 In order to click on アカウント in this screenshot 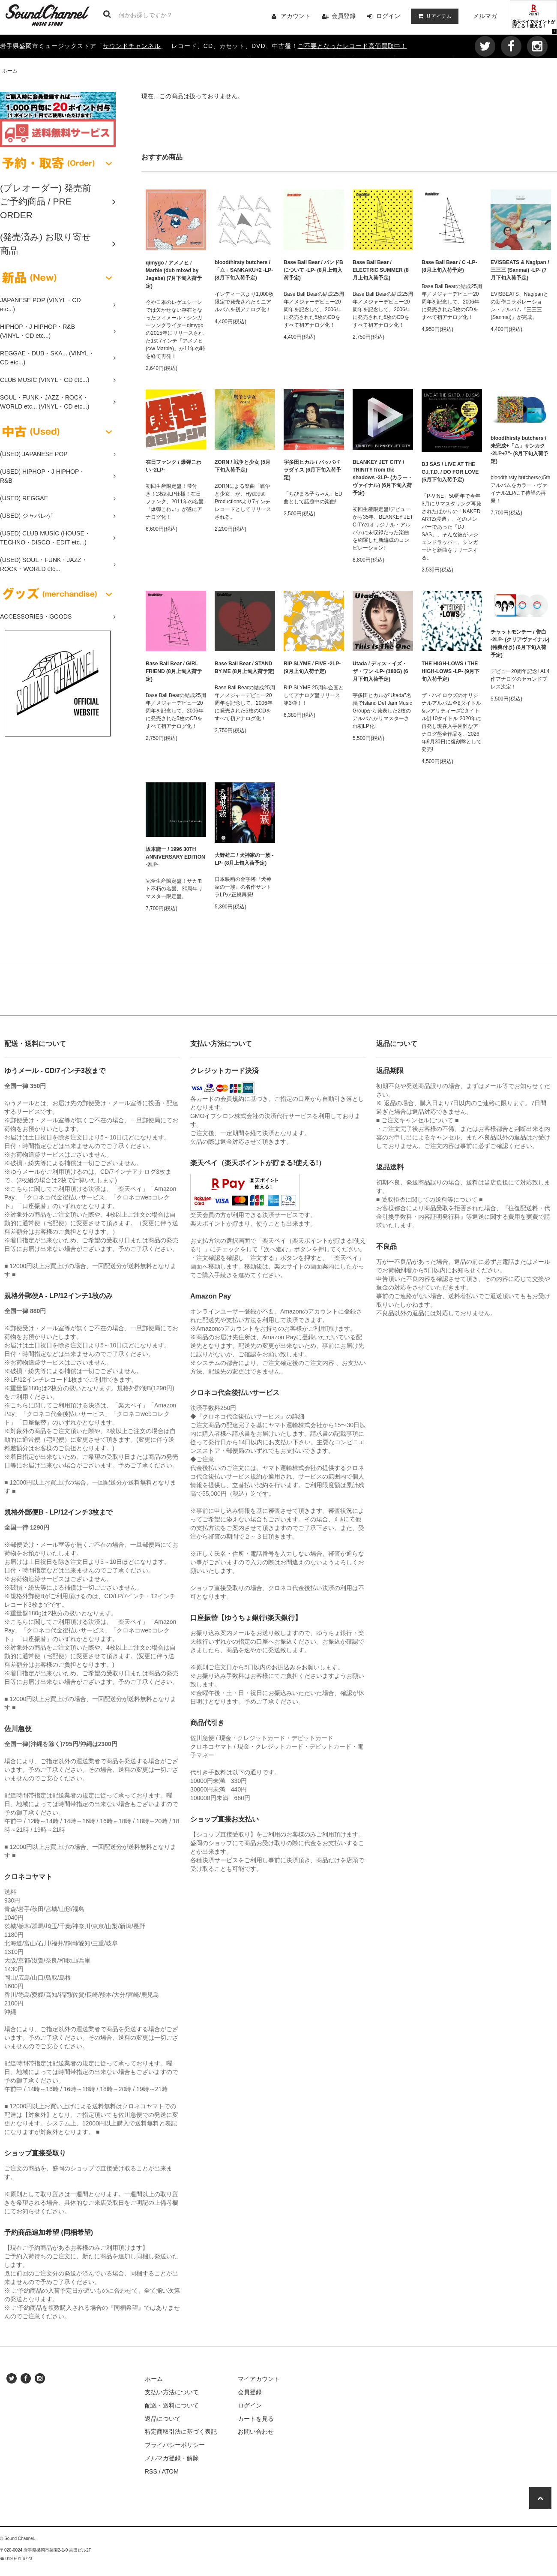, I will do `click(296, 15)`.